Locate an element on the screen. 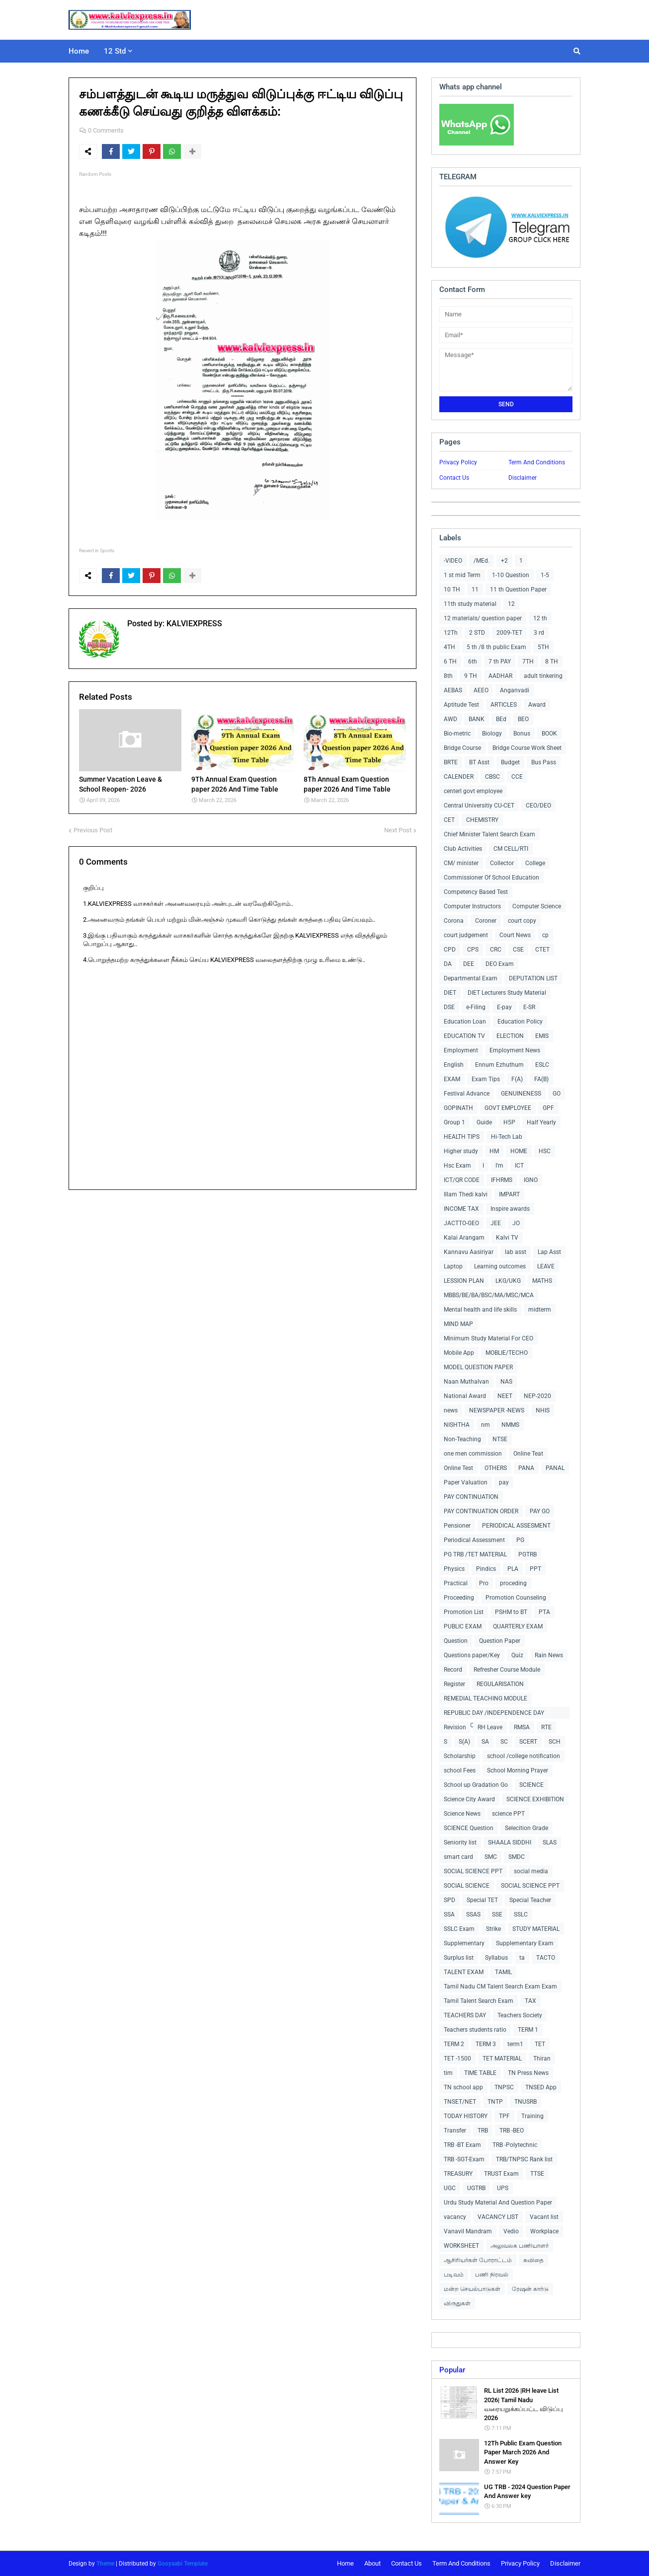  JO is located at coordinates (516, 1223).